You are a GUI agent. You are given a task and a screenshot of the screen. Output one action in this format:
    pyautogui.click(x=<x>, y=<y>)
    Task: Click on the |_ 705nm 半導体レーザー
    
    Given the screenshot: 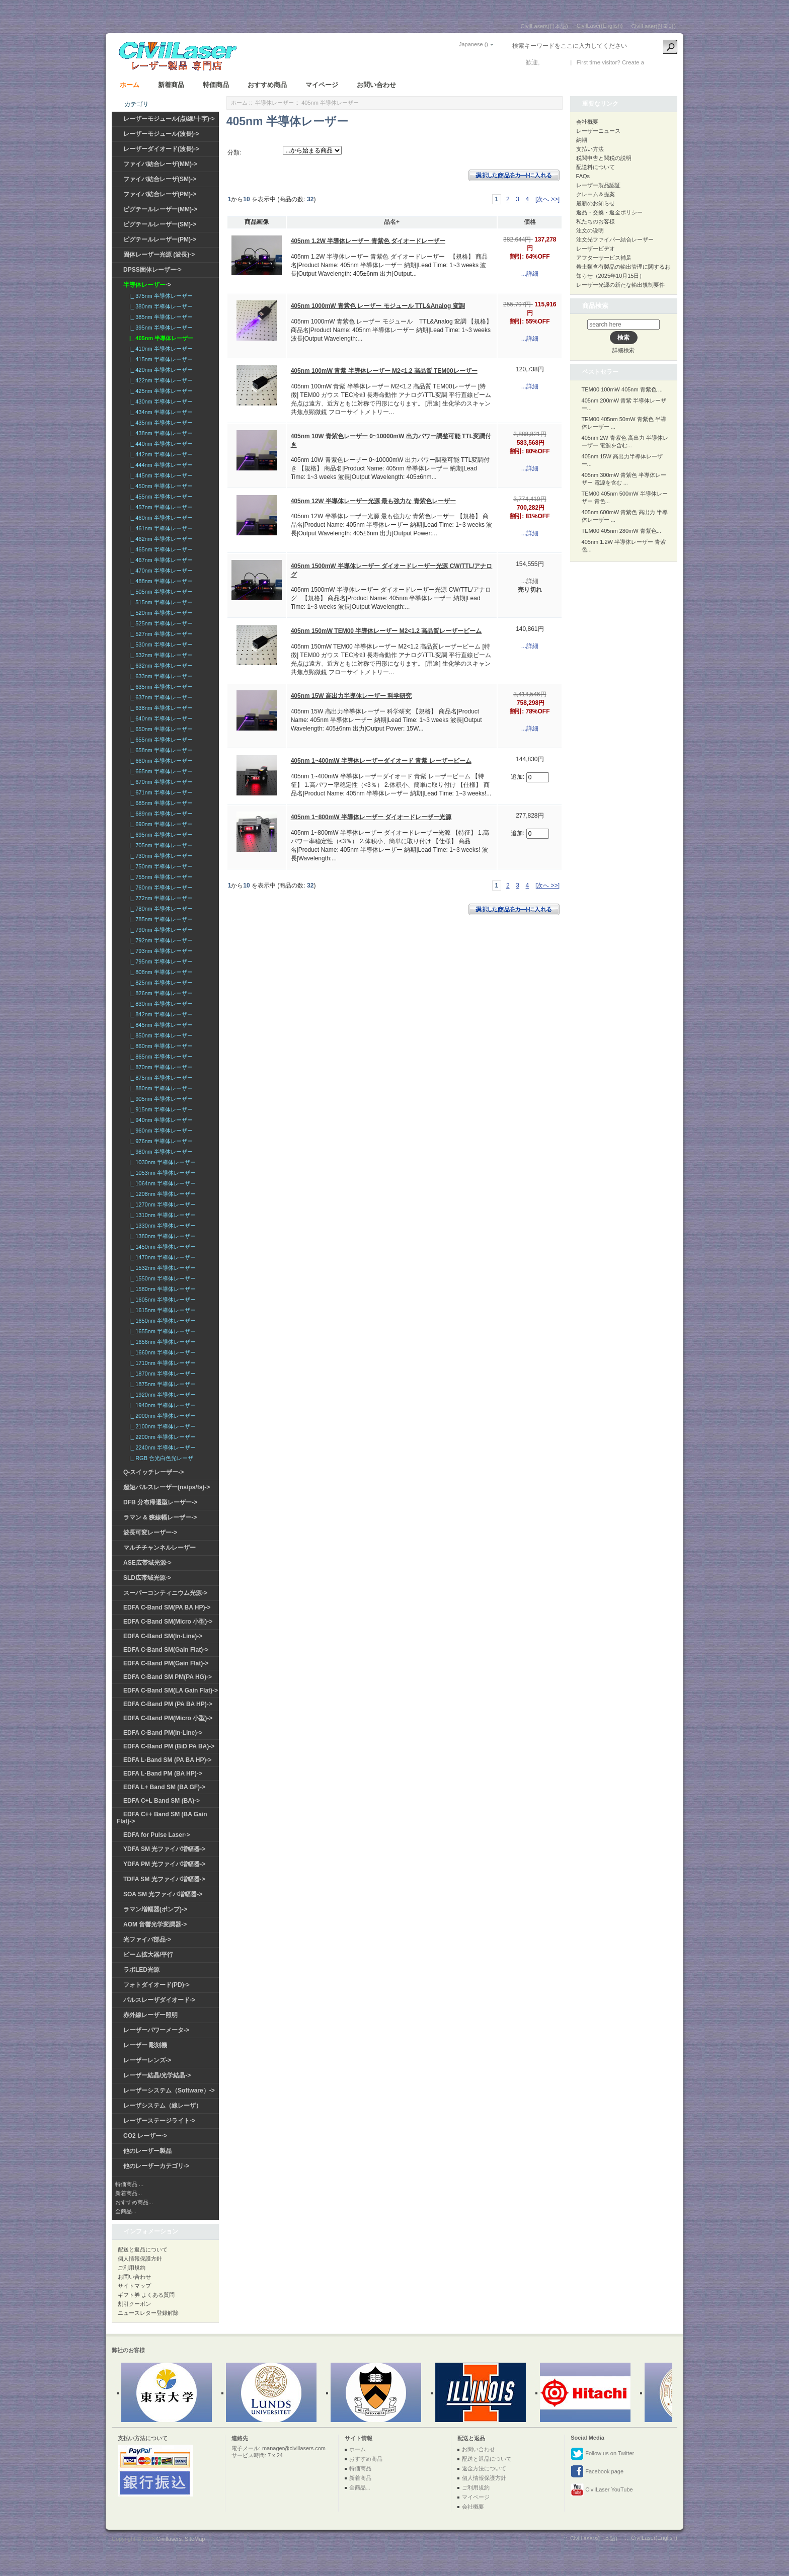 What is the action you would take?
    pyautogui.click(x=159, y=845)
    